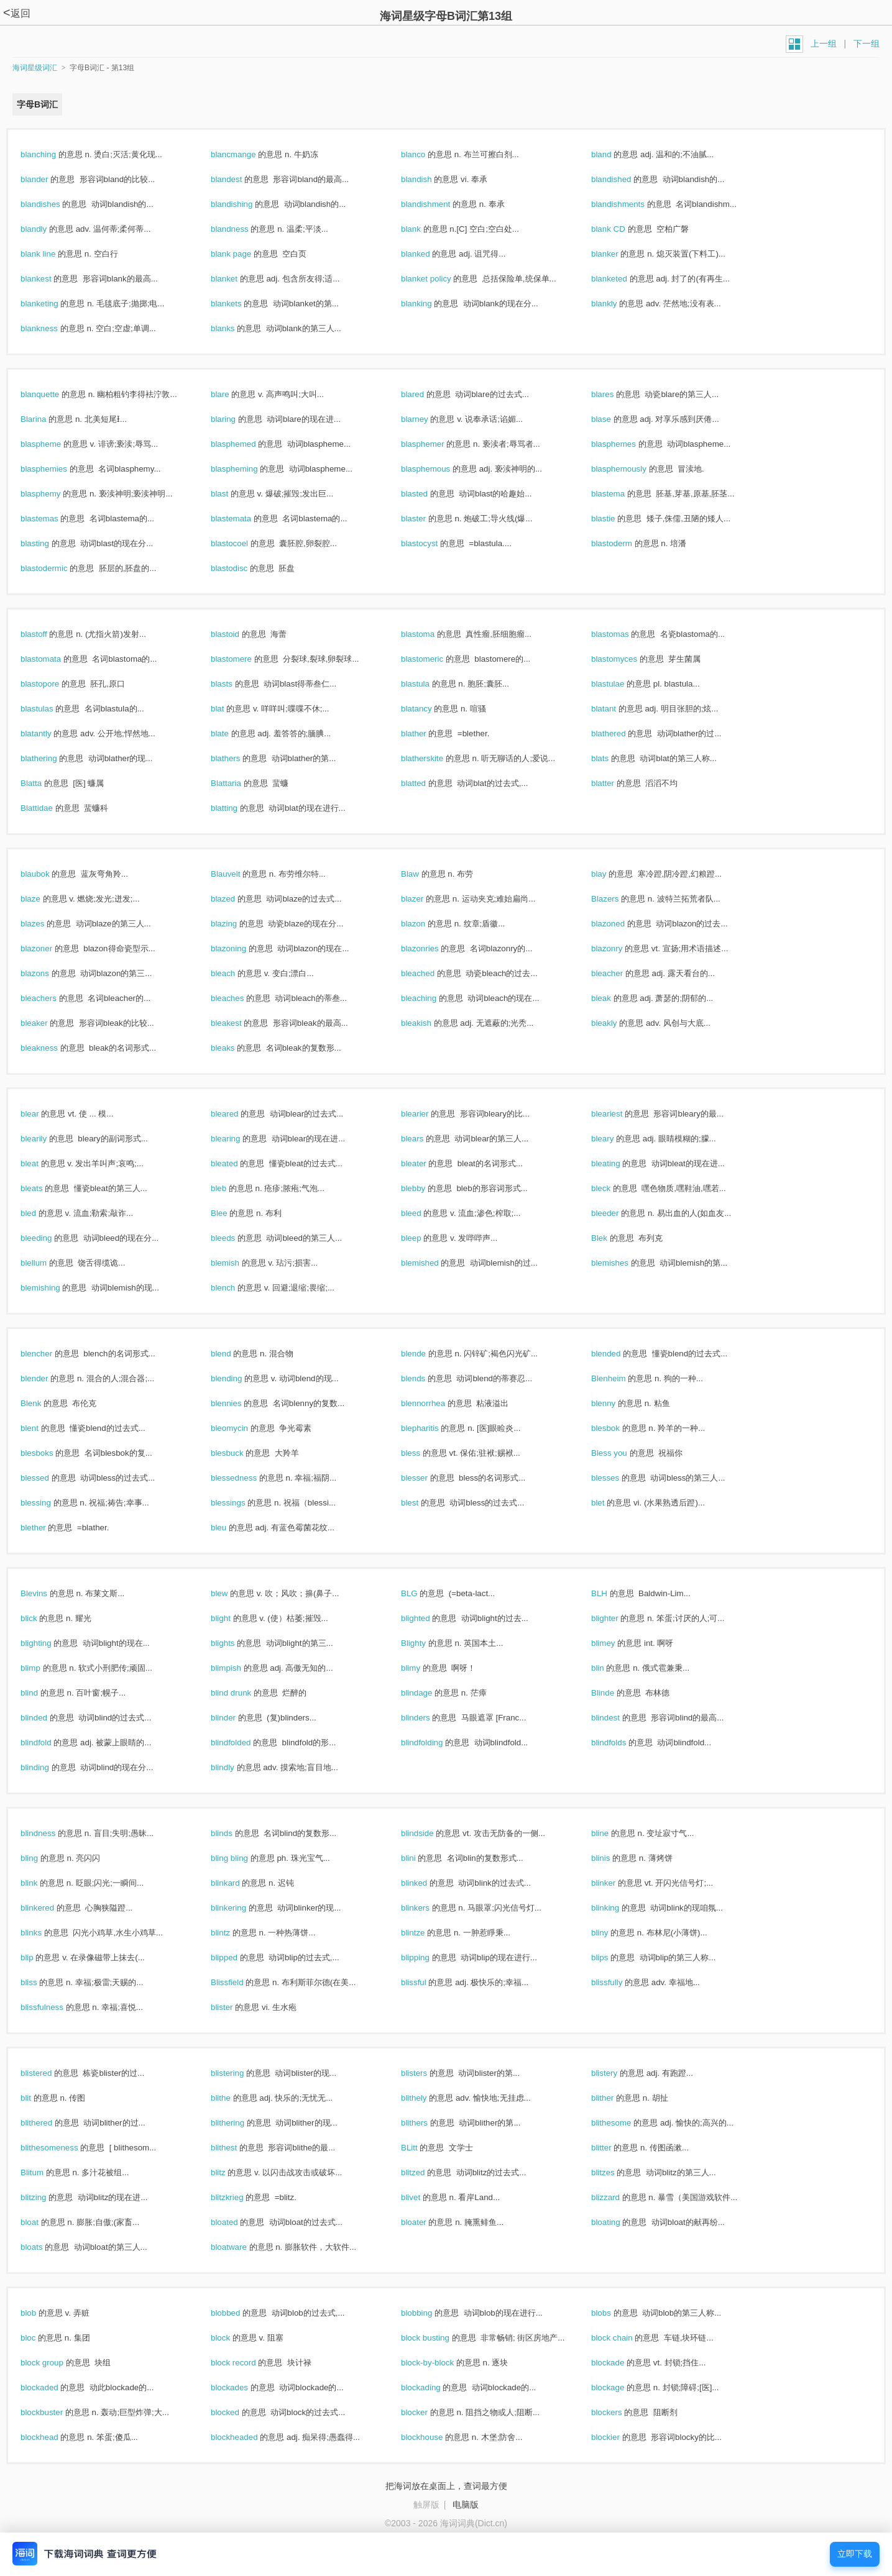 The height and width of the screenshot is (2576, 892). Describe the element at coordinates (426, 394) in the screenshot. I see `blared` at that location.